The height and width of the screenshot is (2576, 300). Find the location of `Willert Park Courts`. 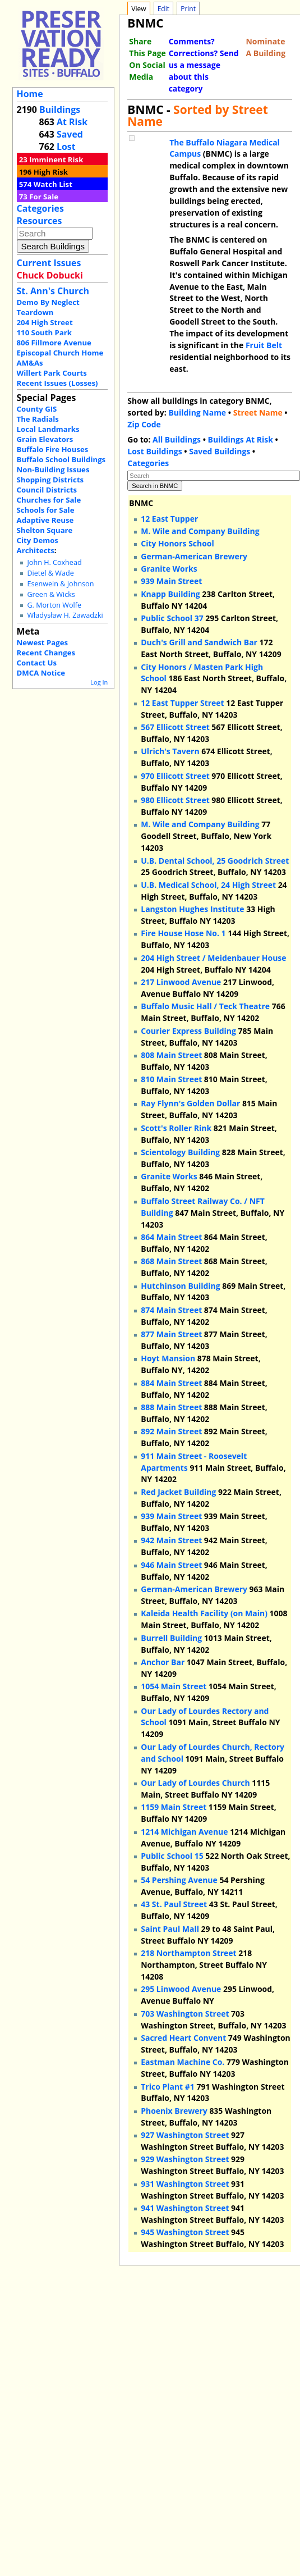

Willert Park Courts is located at coordinates (52, 373).